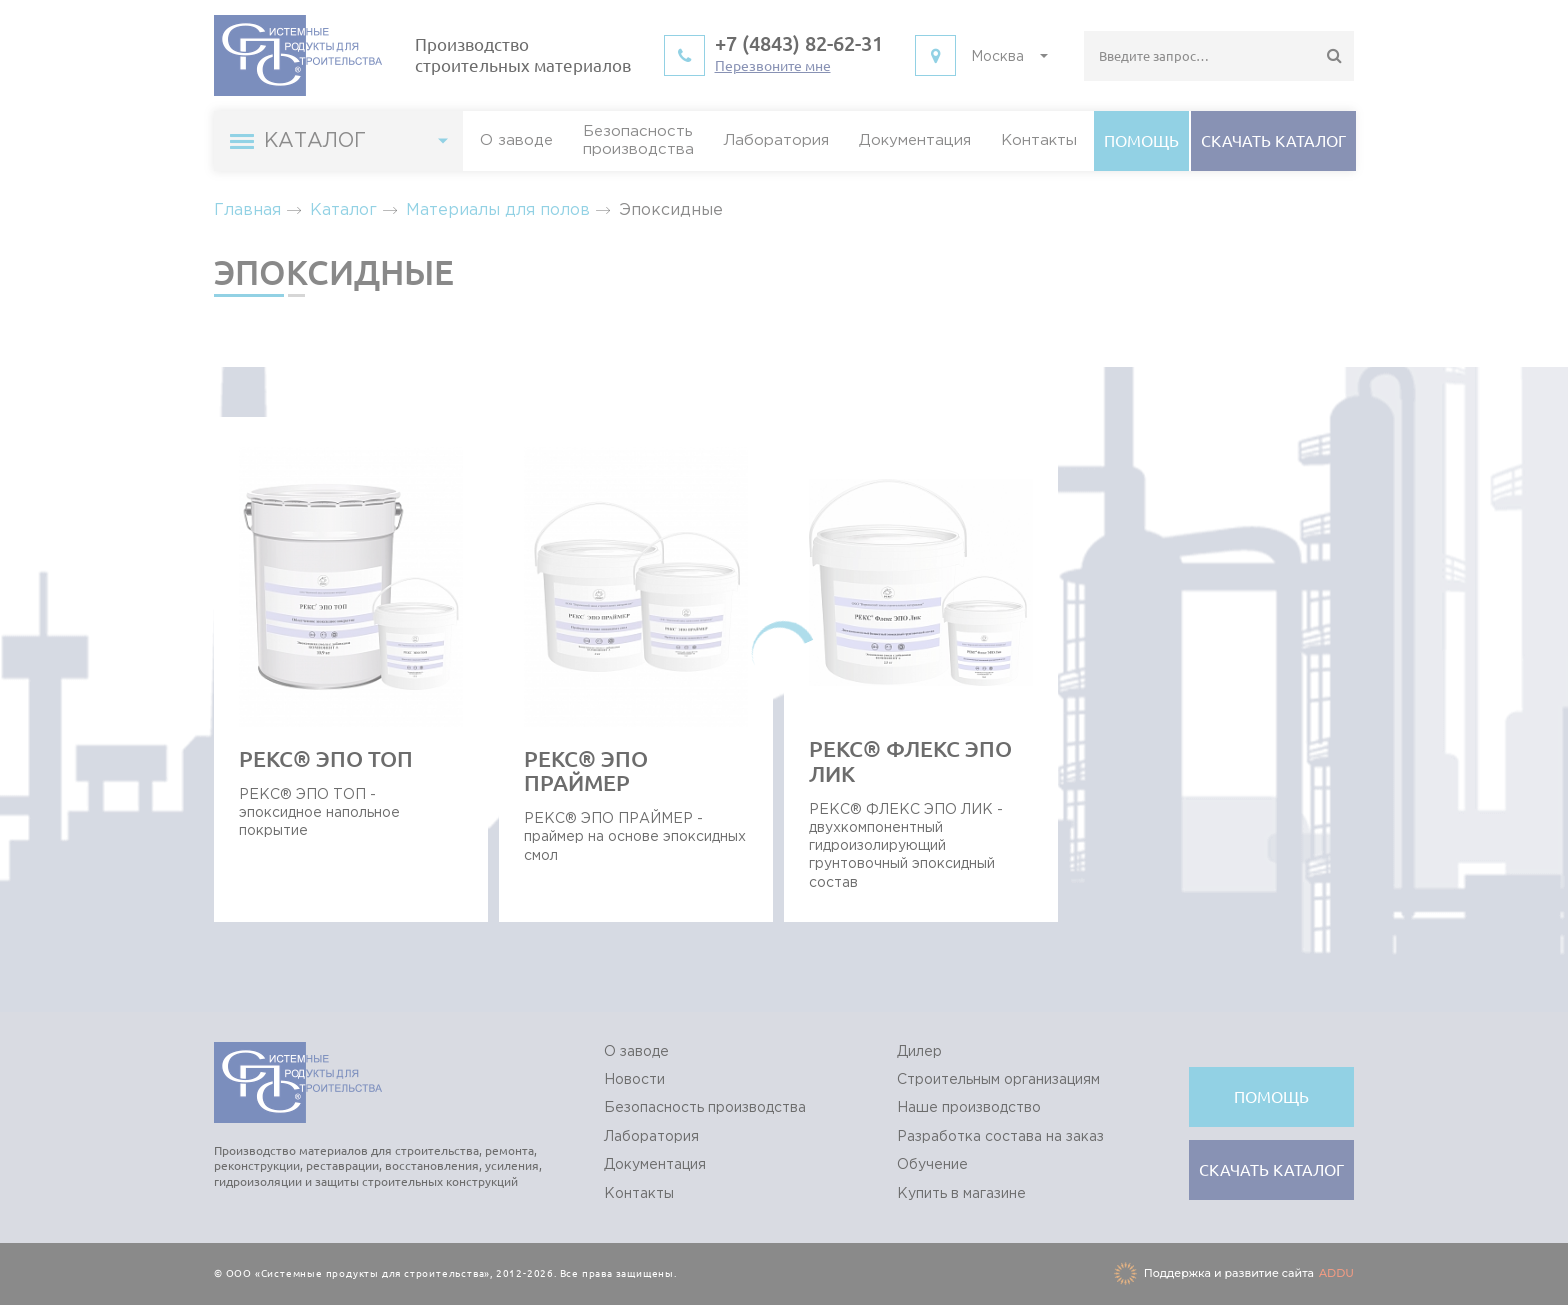 This screenshot has width=1568, height=1305. Describe the element at coordinates (638, 140) in the screenshot. I see `Безопасностьпроизводства` at that location.